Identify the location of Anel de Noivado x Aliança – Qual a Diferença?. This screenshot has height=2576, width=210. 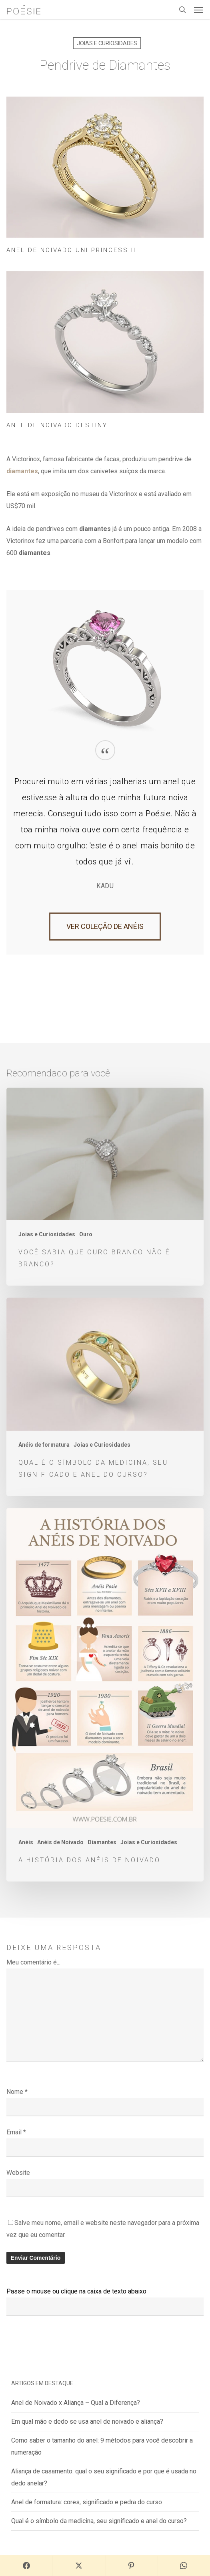
(75, 2402).